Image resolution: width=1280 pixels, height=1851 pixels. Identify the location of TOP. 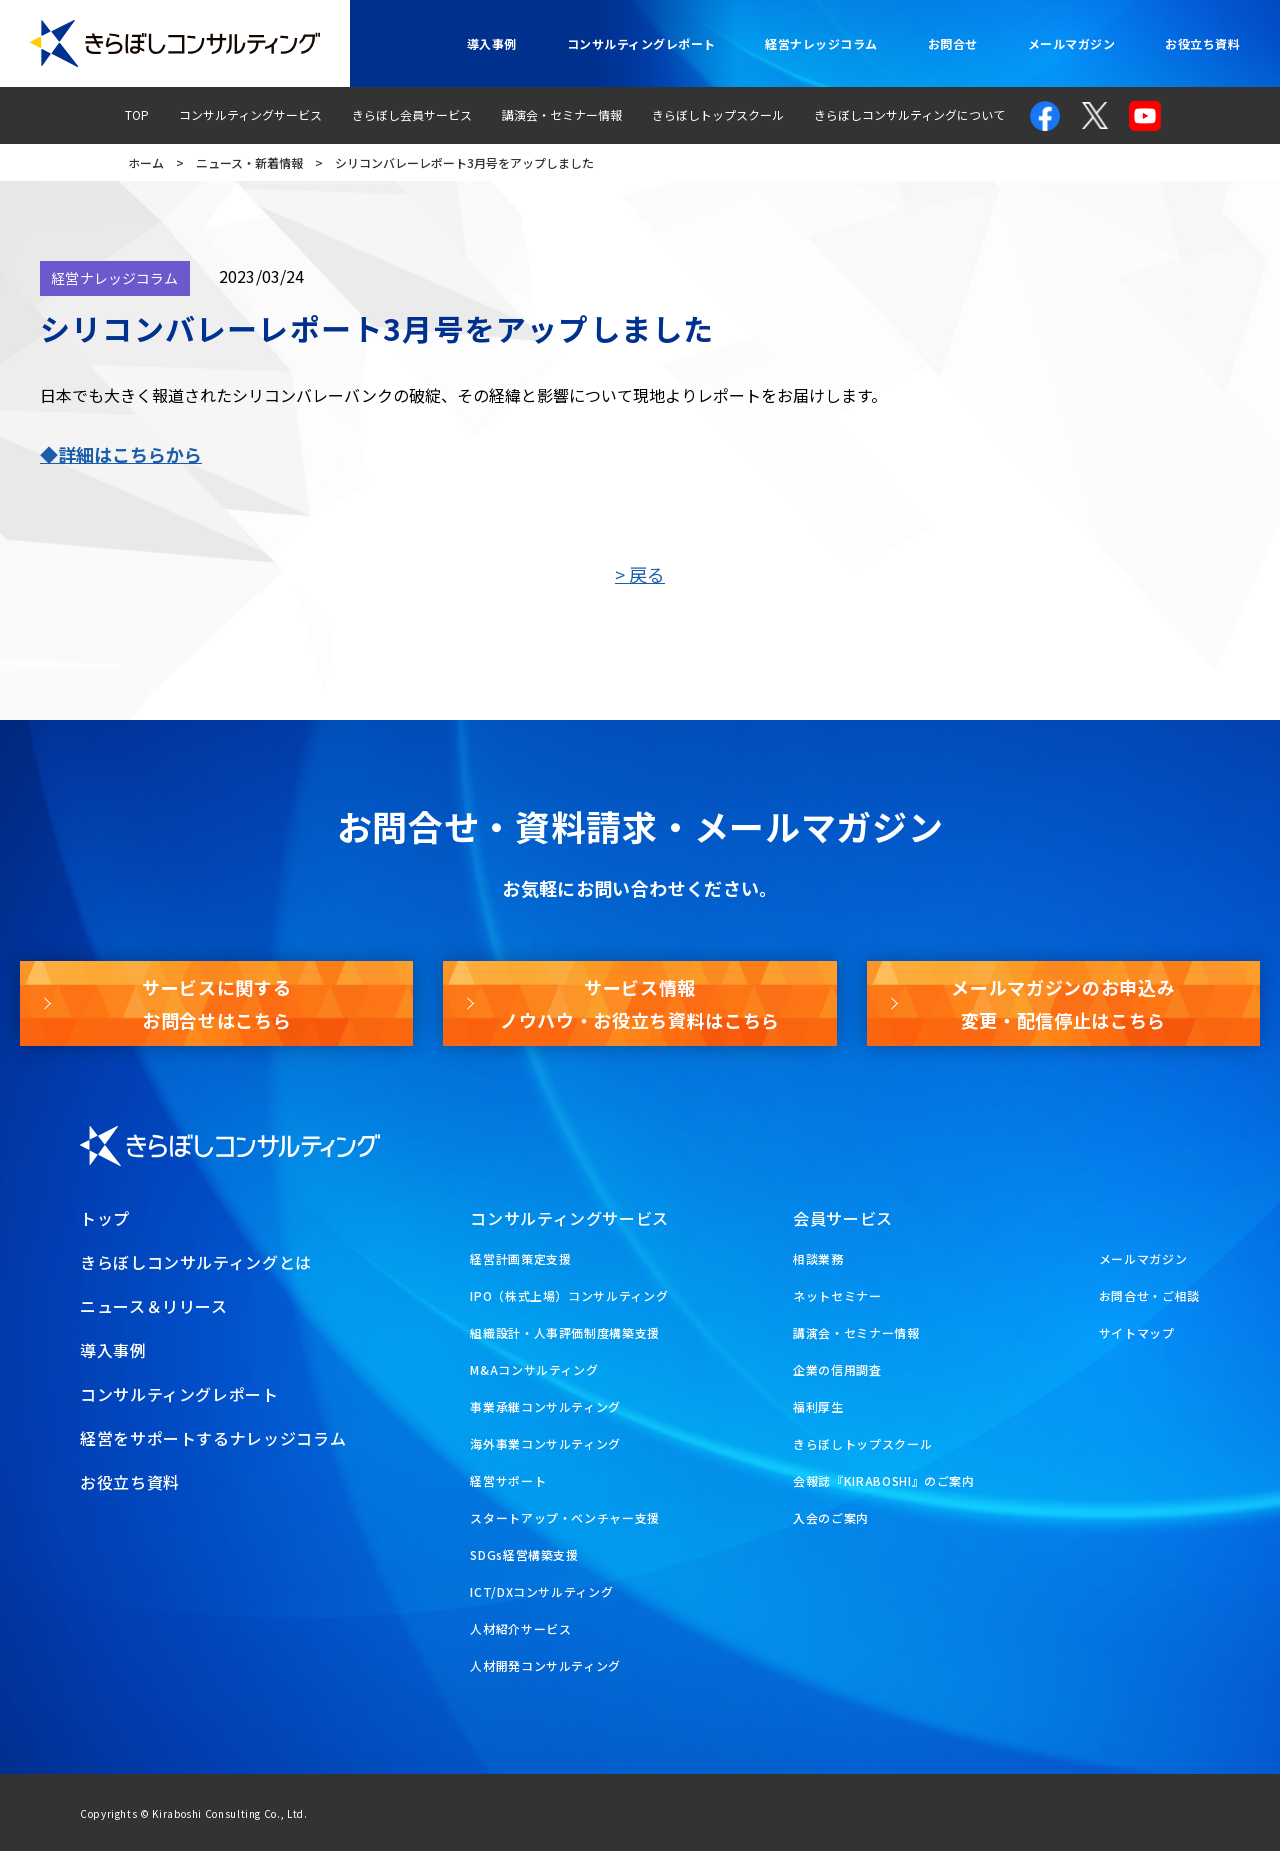
(137, 114).